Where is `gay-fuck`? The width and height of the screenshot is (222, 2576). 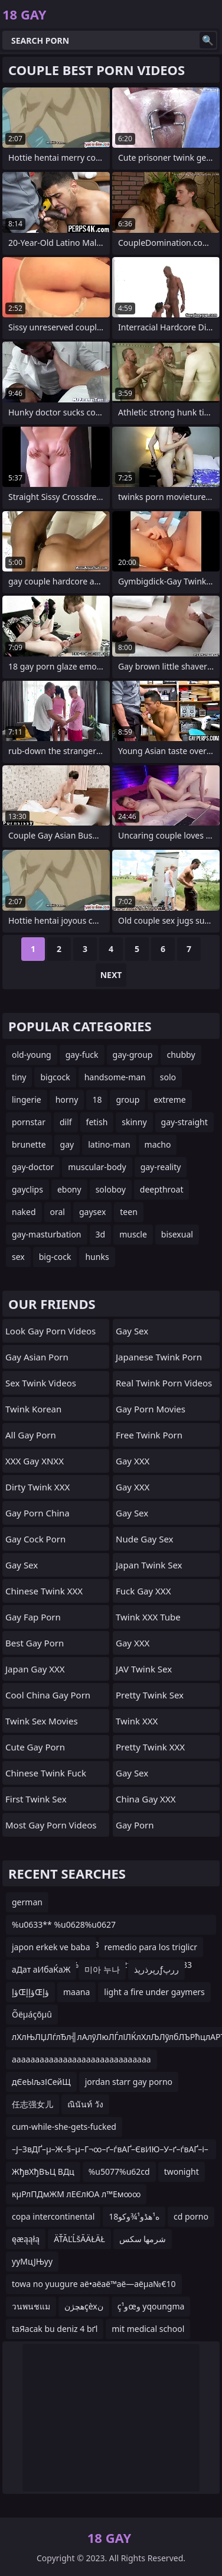 gay-fuck is located at coordinates (82, 1054).